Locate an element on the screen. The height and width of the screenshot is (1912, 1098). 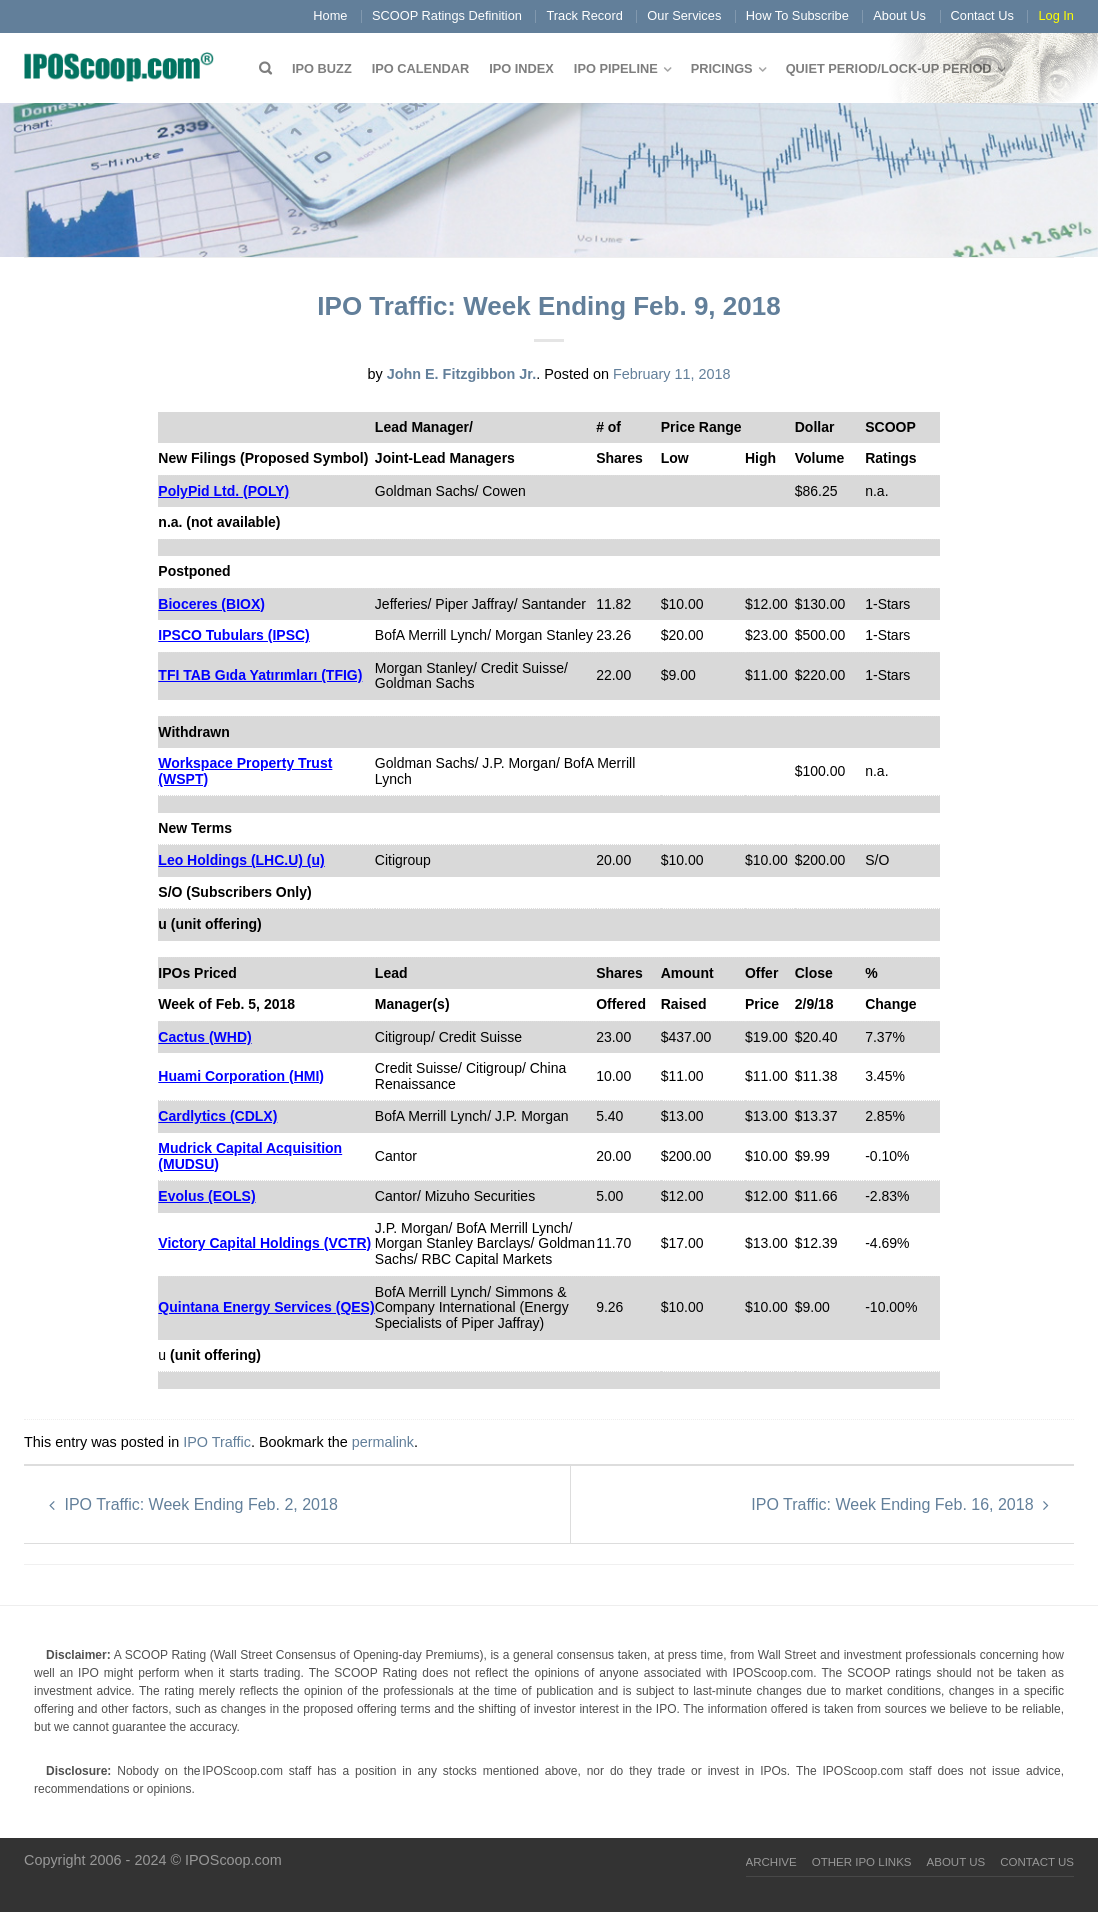
IPO Buzz is located at coordinates (322, 68).